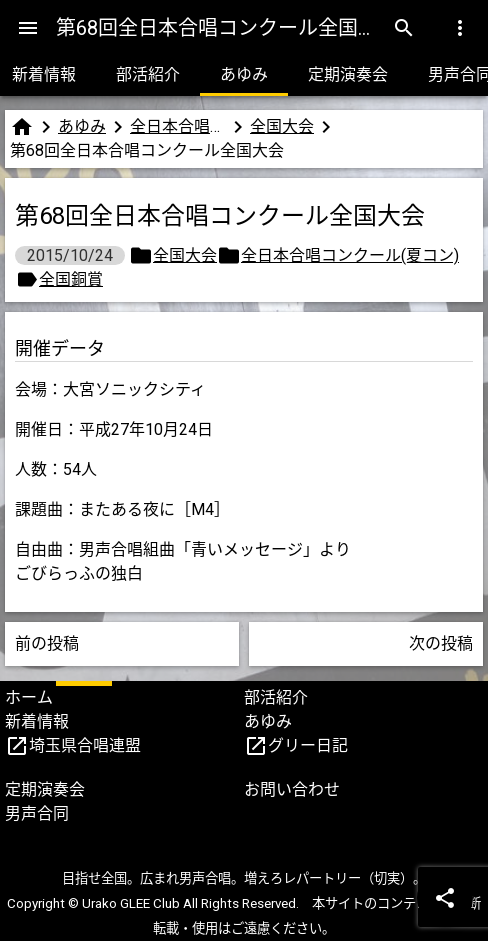 This screenshot has height=941, width=488. Describe the element at coordinates (37, 813) in the screenshot. I see `男声合同` at that location.